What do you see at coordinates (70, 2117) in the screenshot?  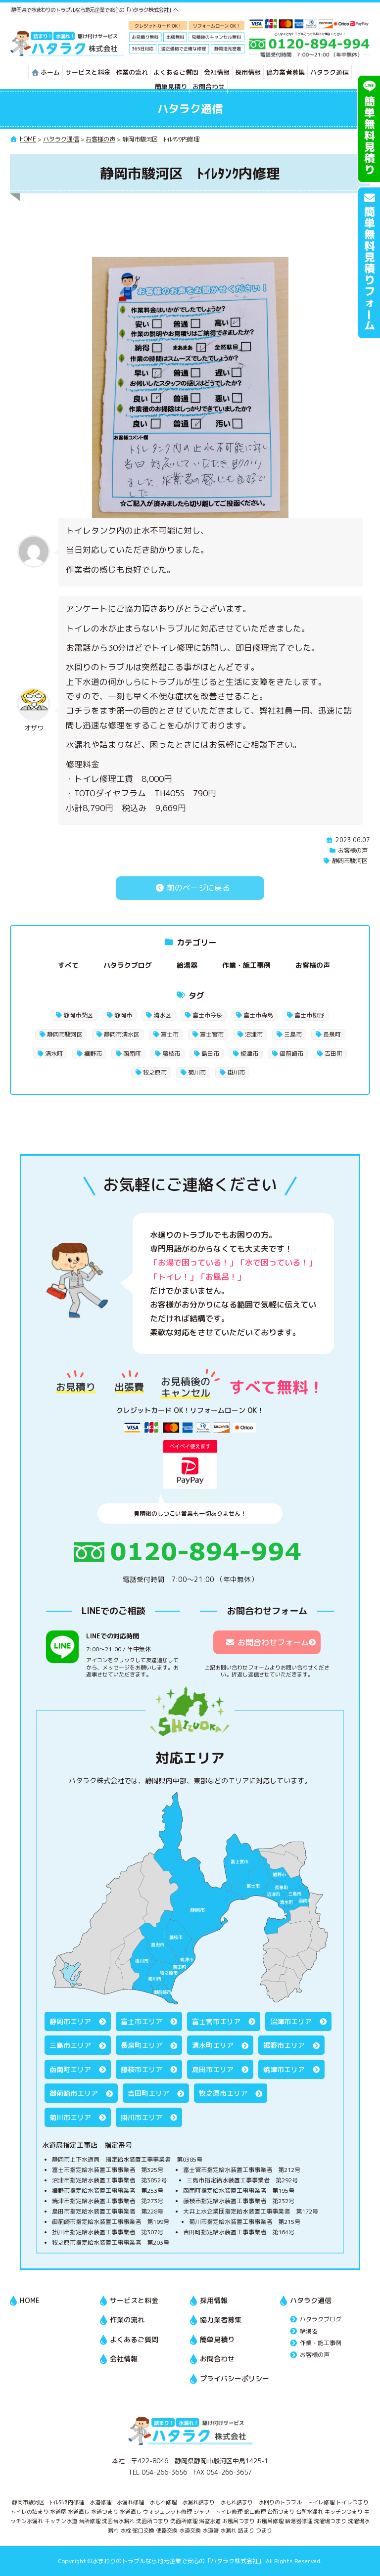 I see `菊川市エリア` at bounding box center [70, 2117].